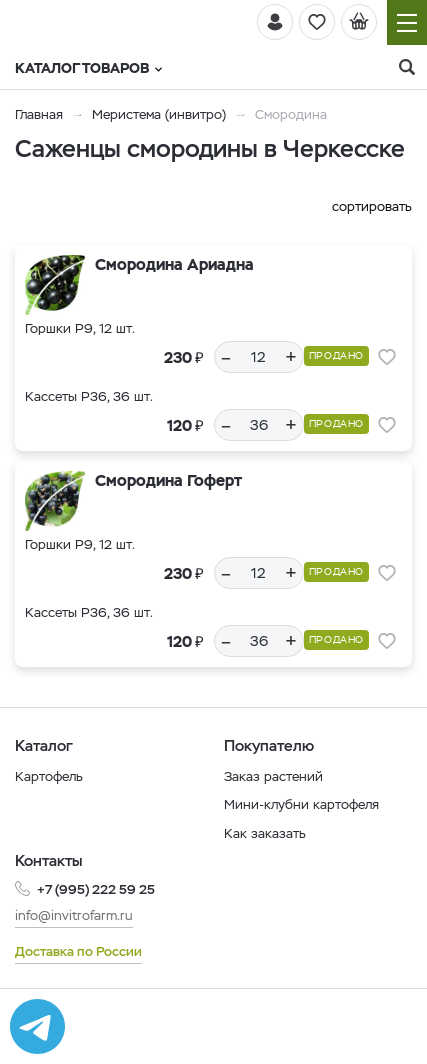  I want to click on Картофель, so click(49, 776).